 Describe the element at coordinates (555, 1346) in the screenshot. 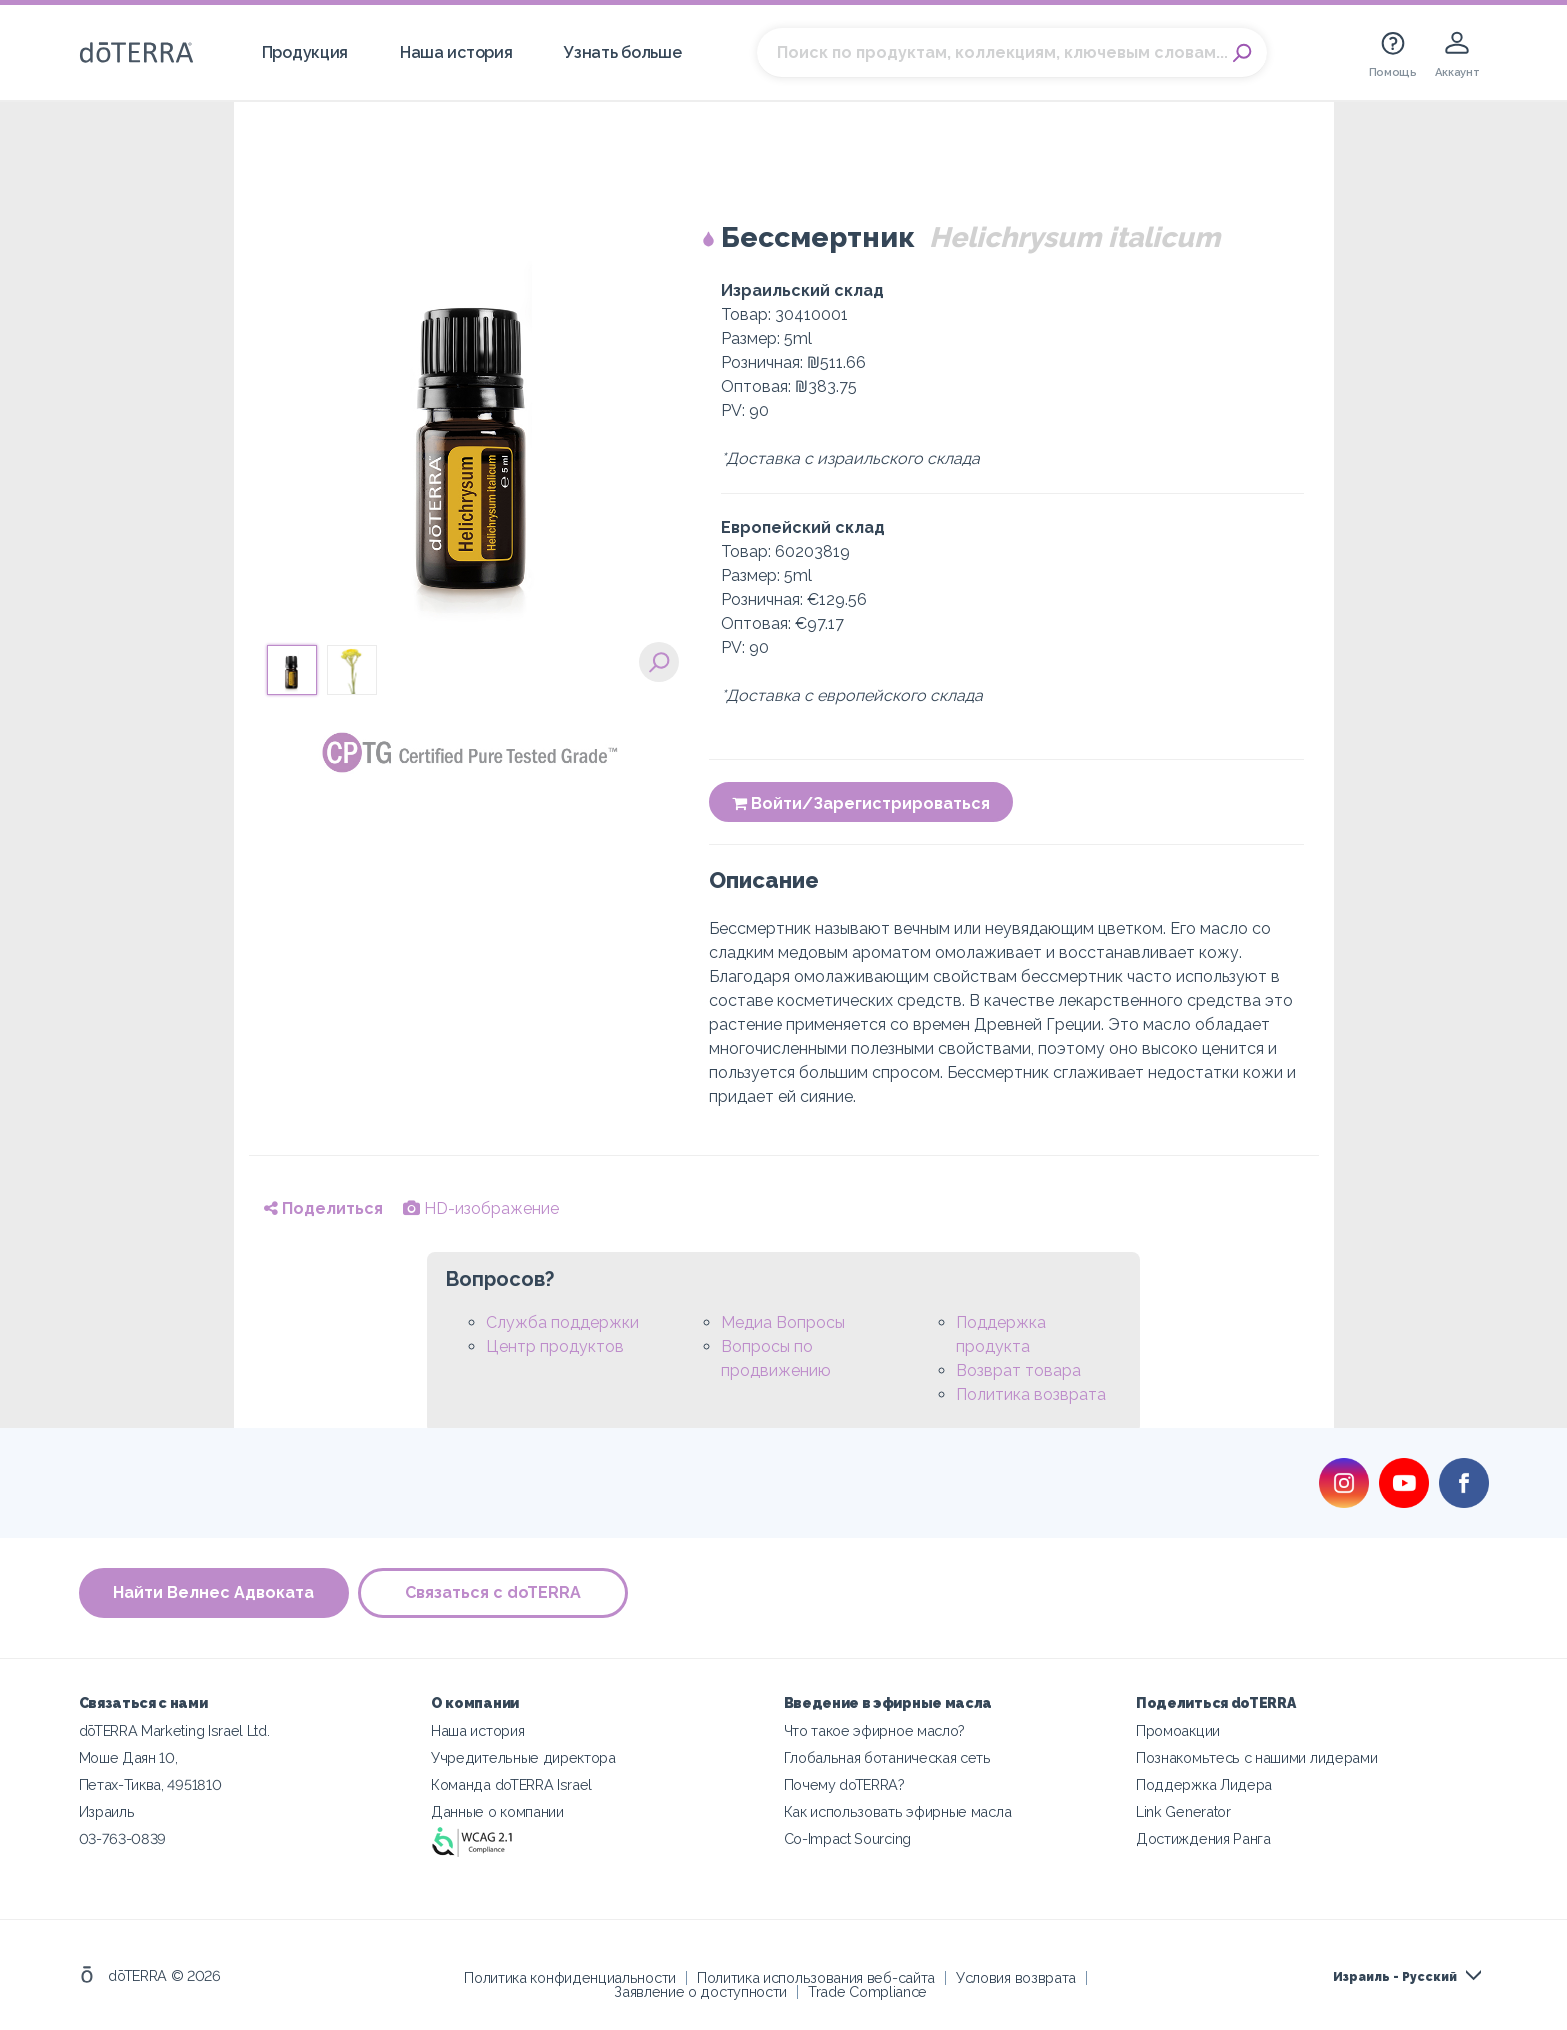

I see `Центр продуктов` at that location.